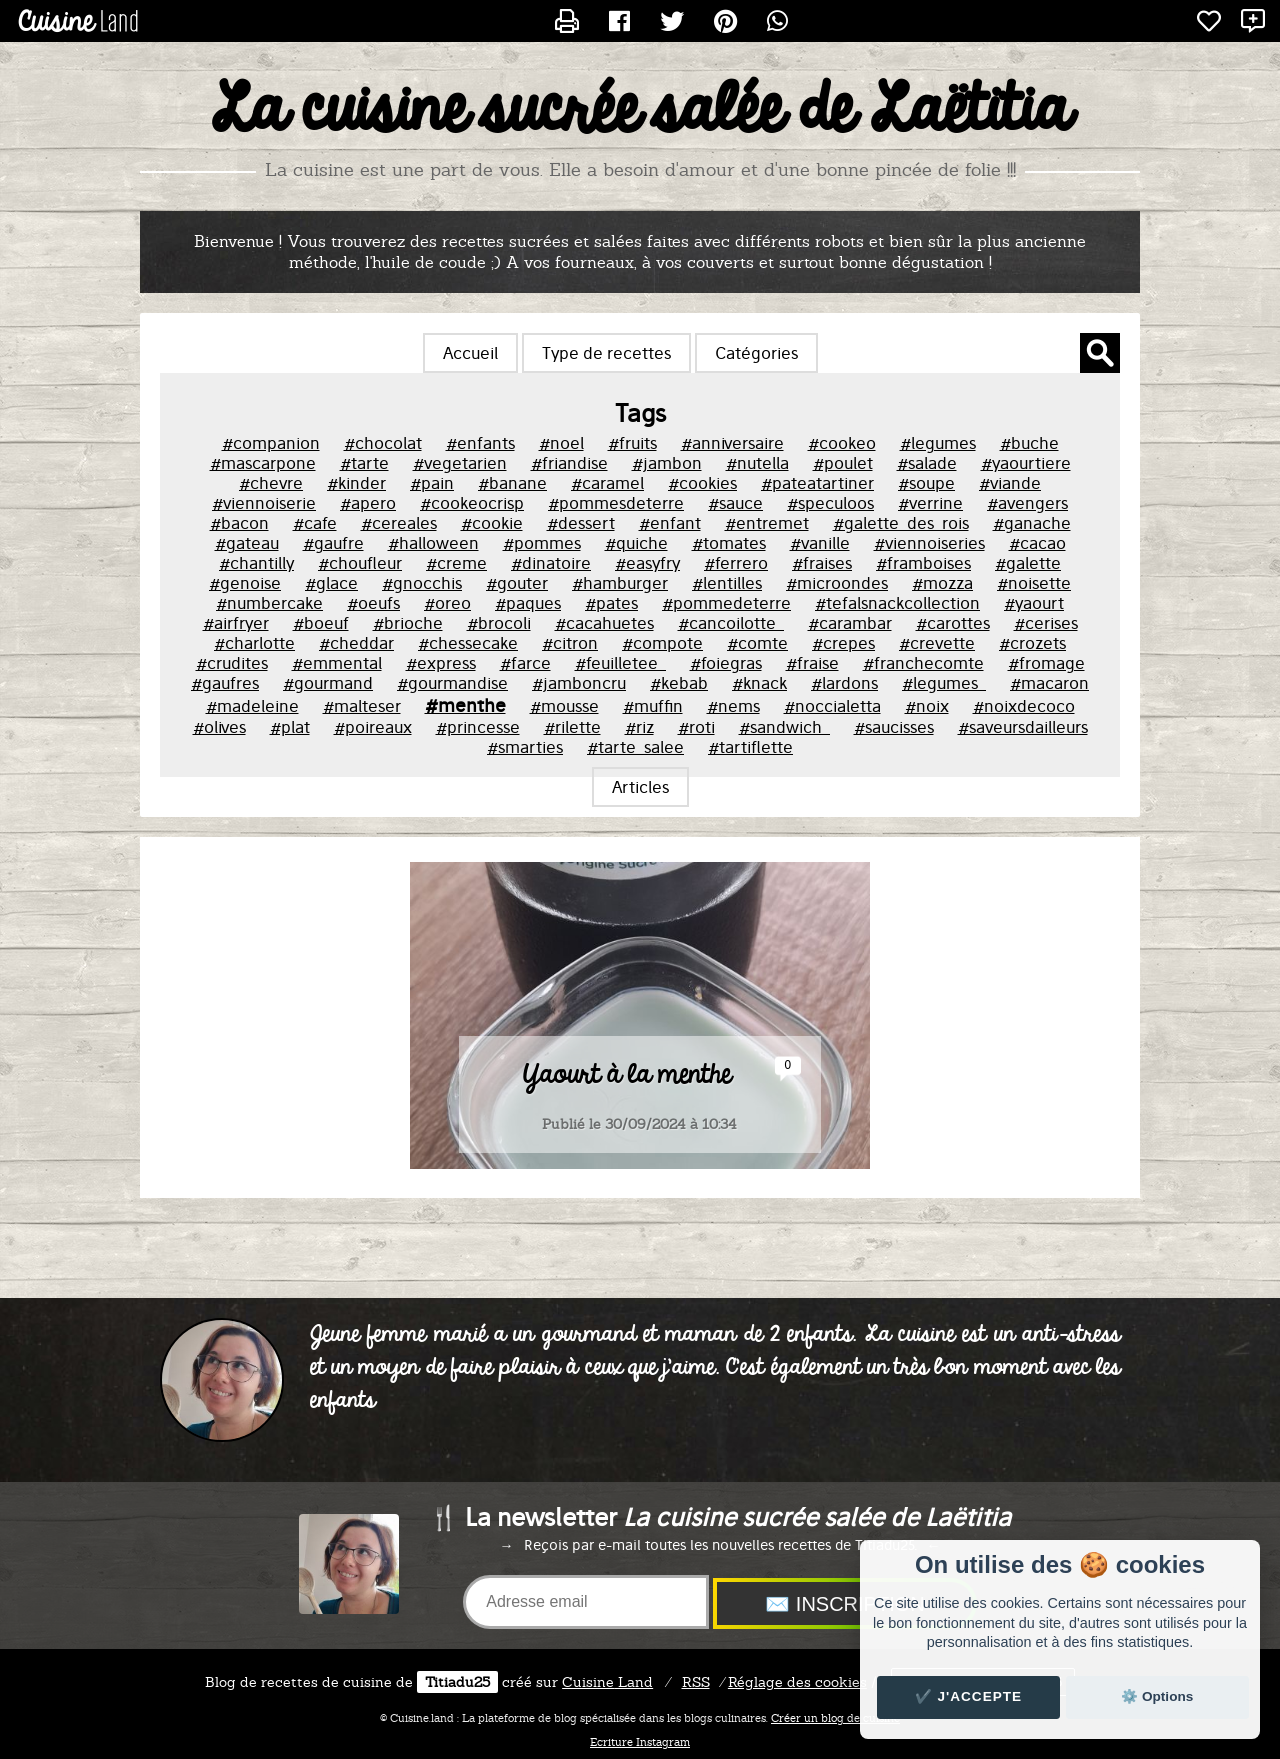  What do you see at coordinates (843, 463) in the screenshot?
I see `#poulet` at bounding box center [843, 463].